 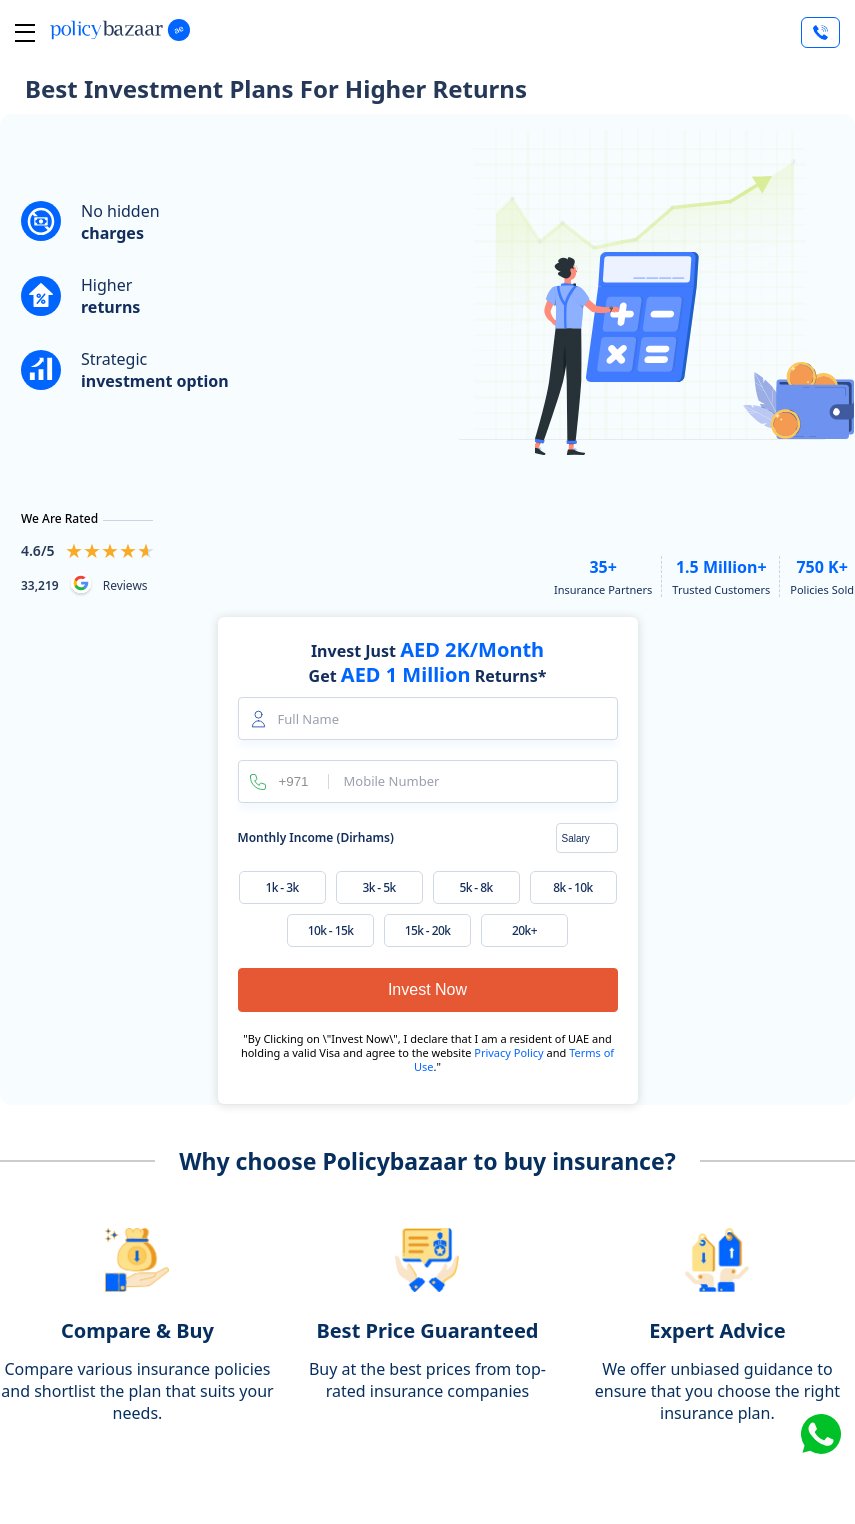 What do you see at coordinates (510, 1052) in the screenshot?
I see `Privacy Policy` at bounding box center [510, 1052].